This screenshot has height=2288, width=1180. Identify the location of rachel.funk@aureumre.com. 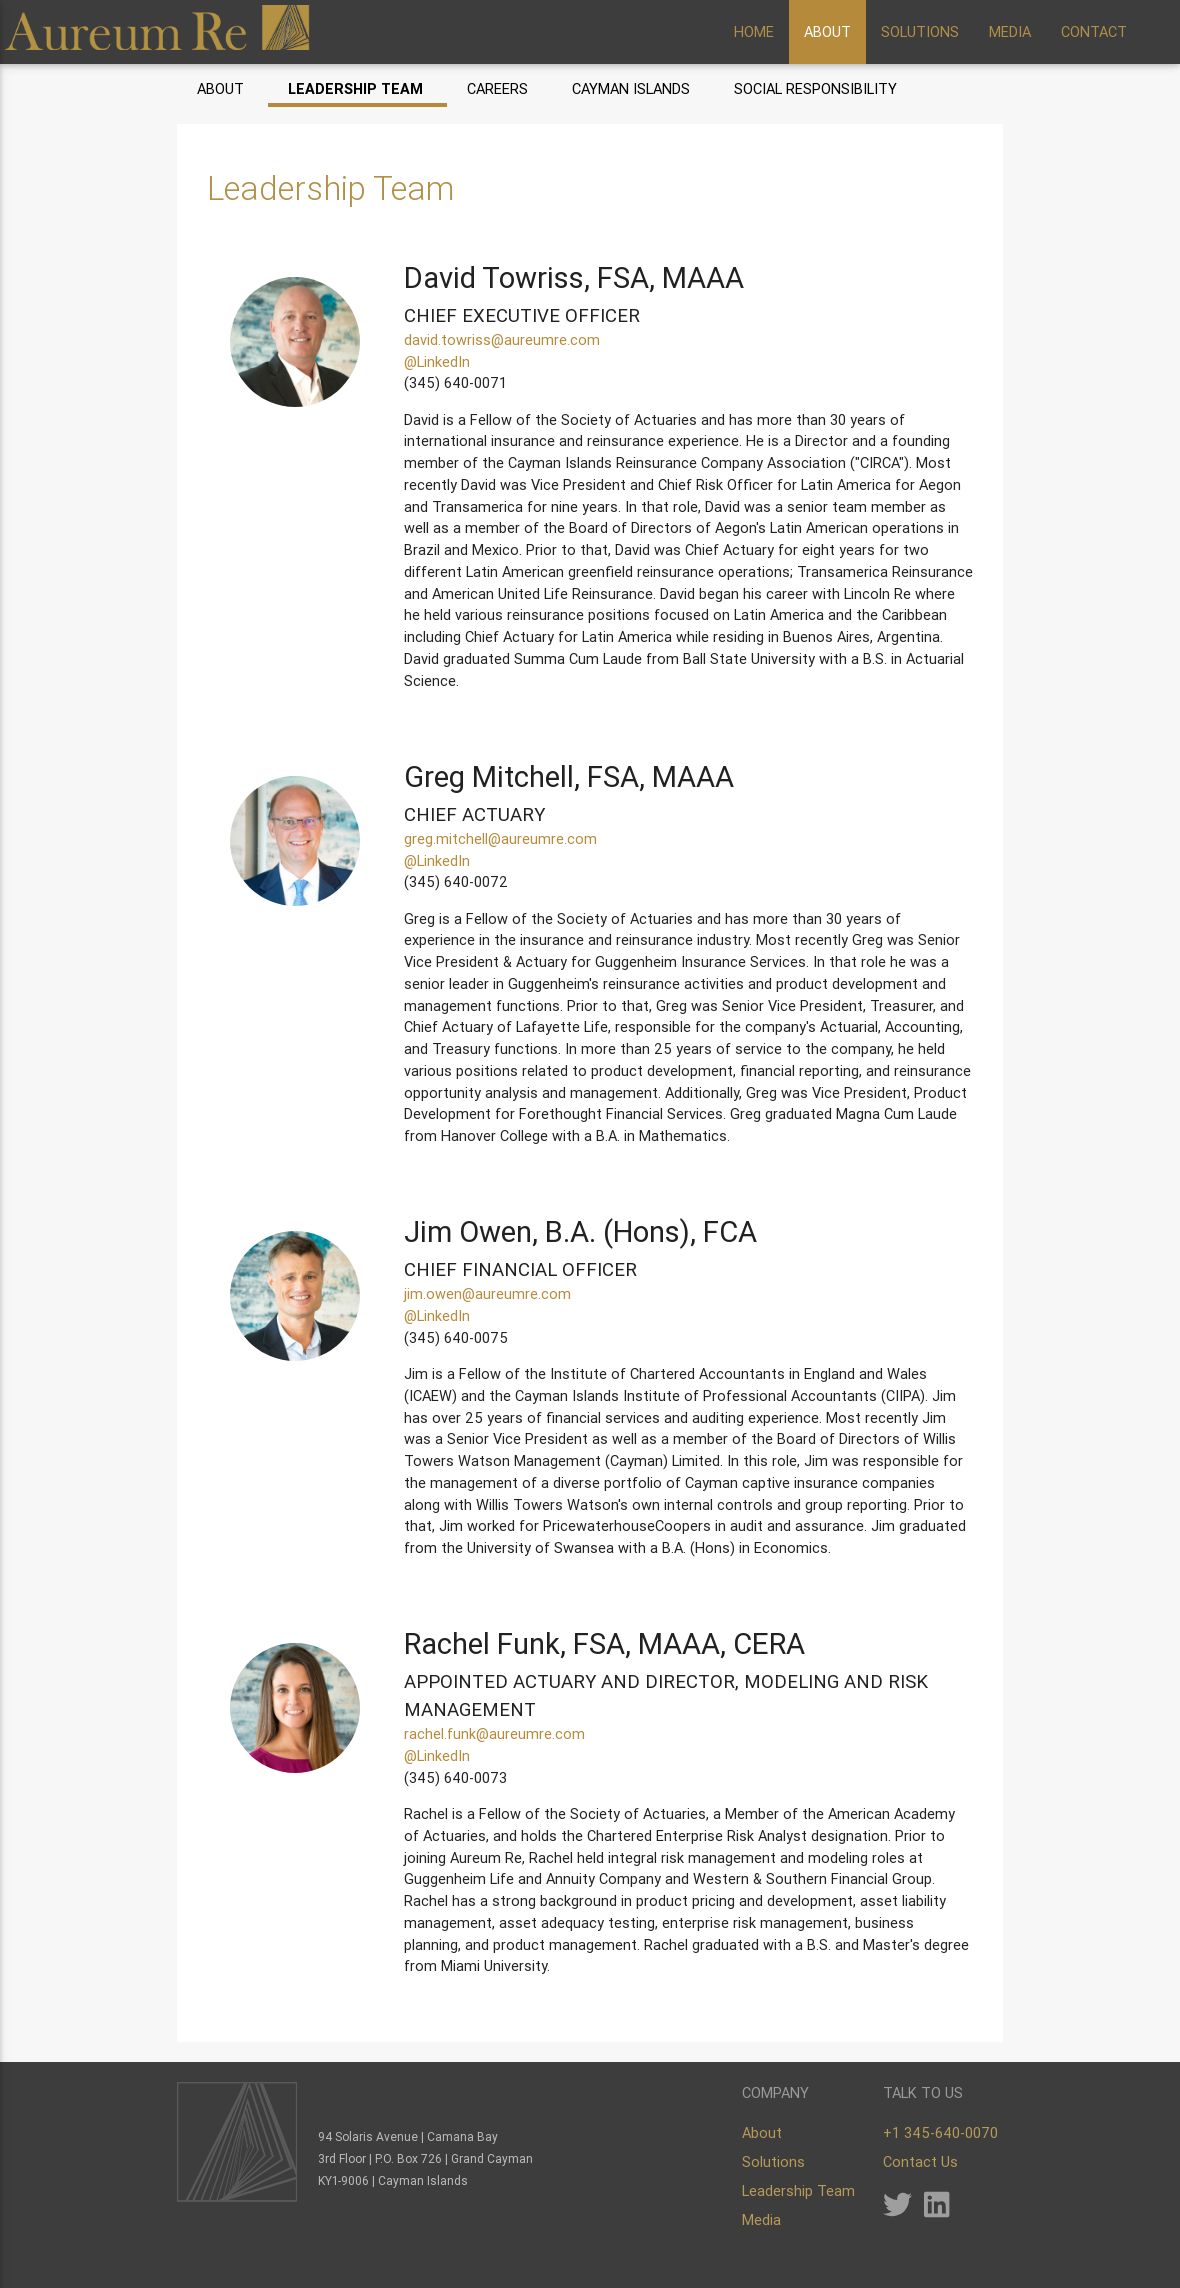
(494, 1733).